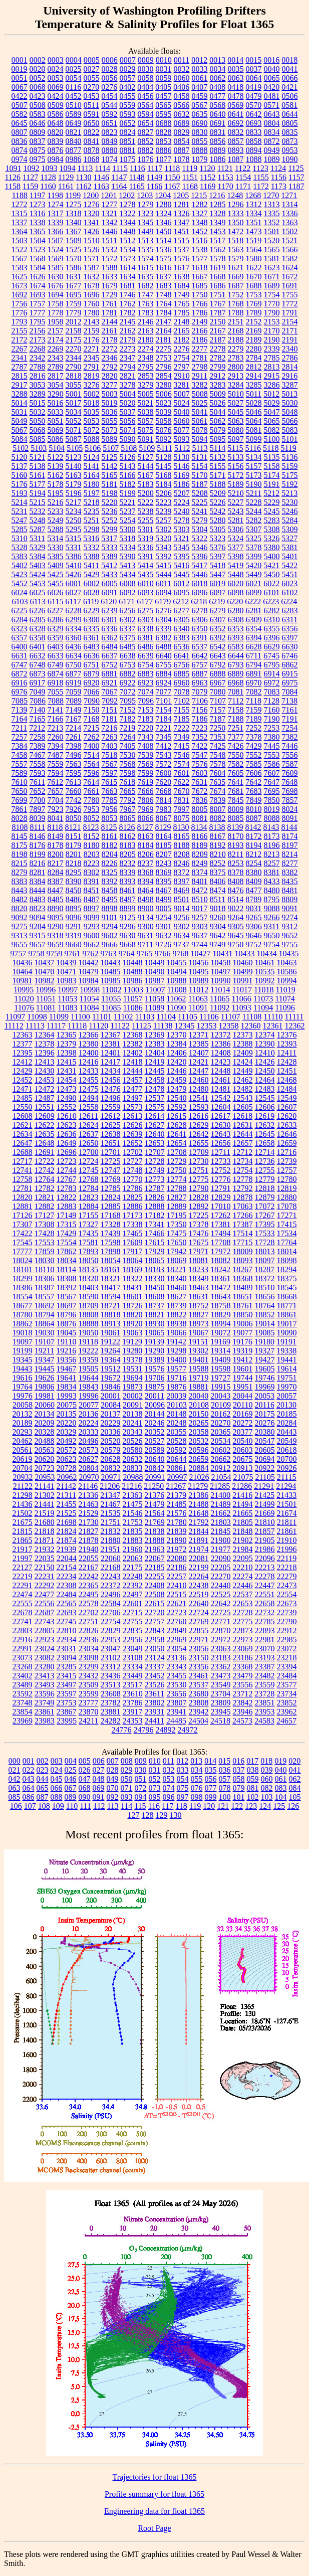  Describe the element at coordinates (111, 1558) in the screenshot. I see `22060` at that location.